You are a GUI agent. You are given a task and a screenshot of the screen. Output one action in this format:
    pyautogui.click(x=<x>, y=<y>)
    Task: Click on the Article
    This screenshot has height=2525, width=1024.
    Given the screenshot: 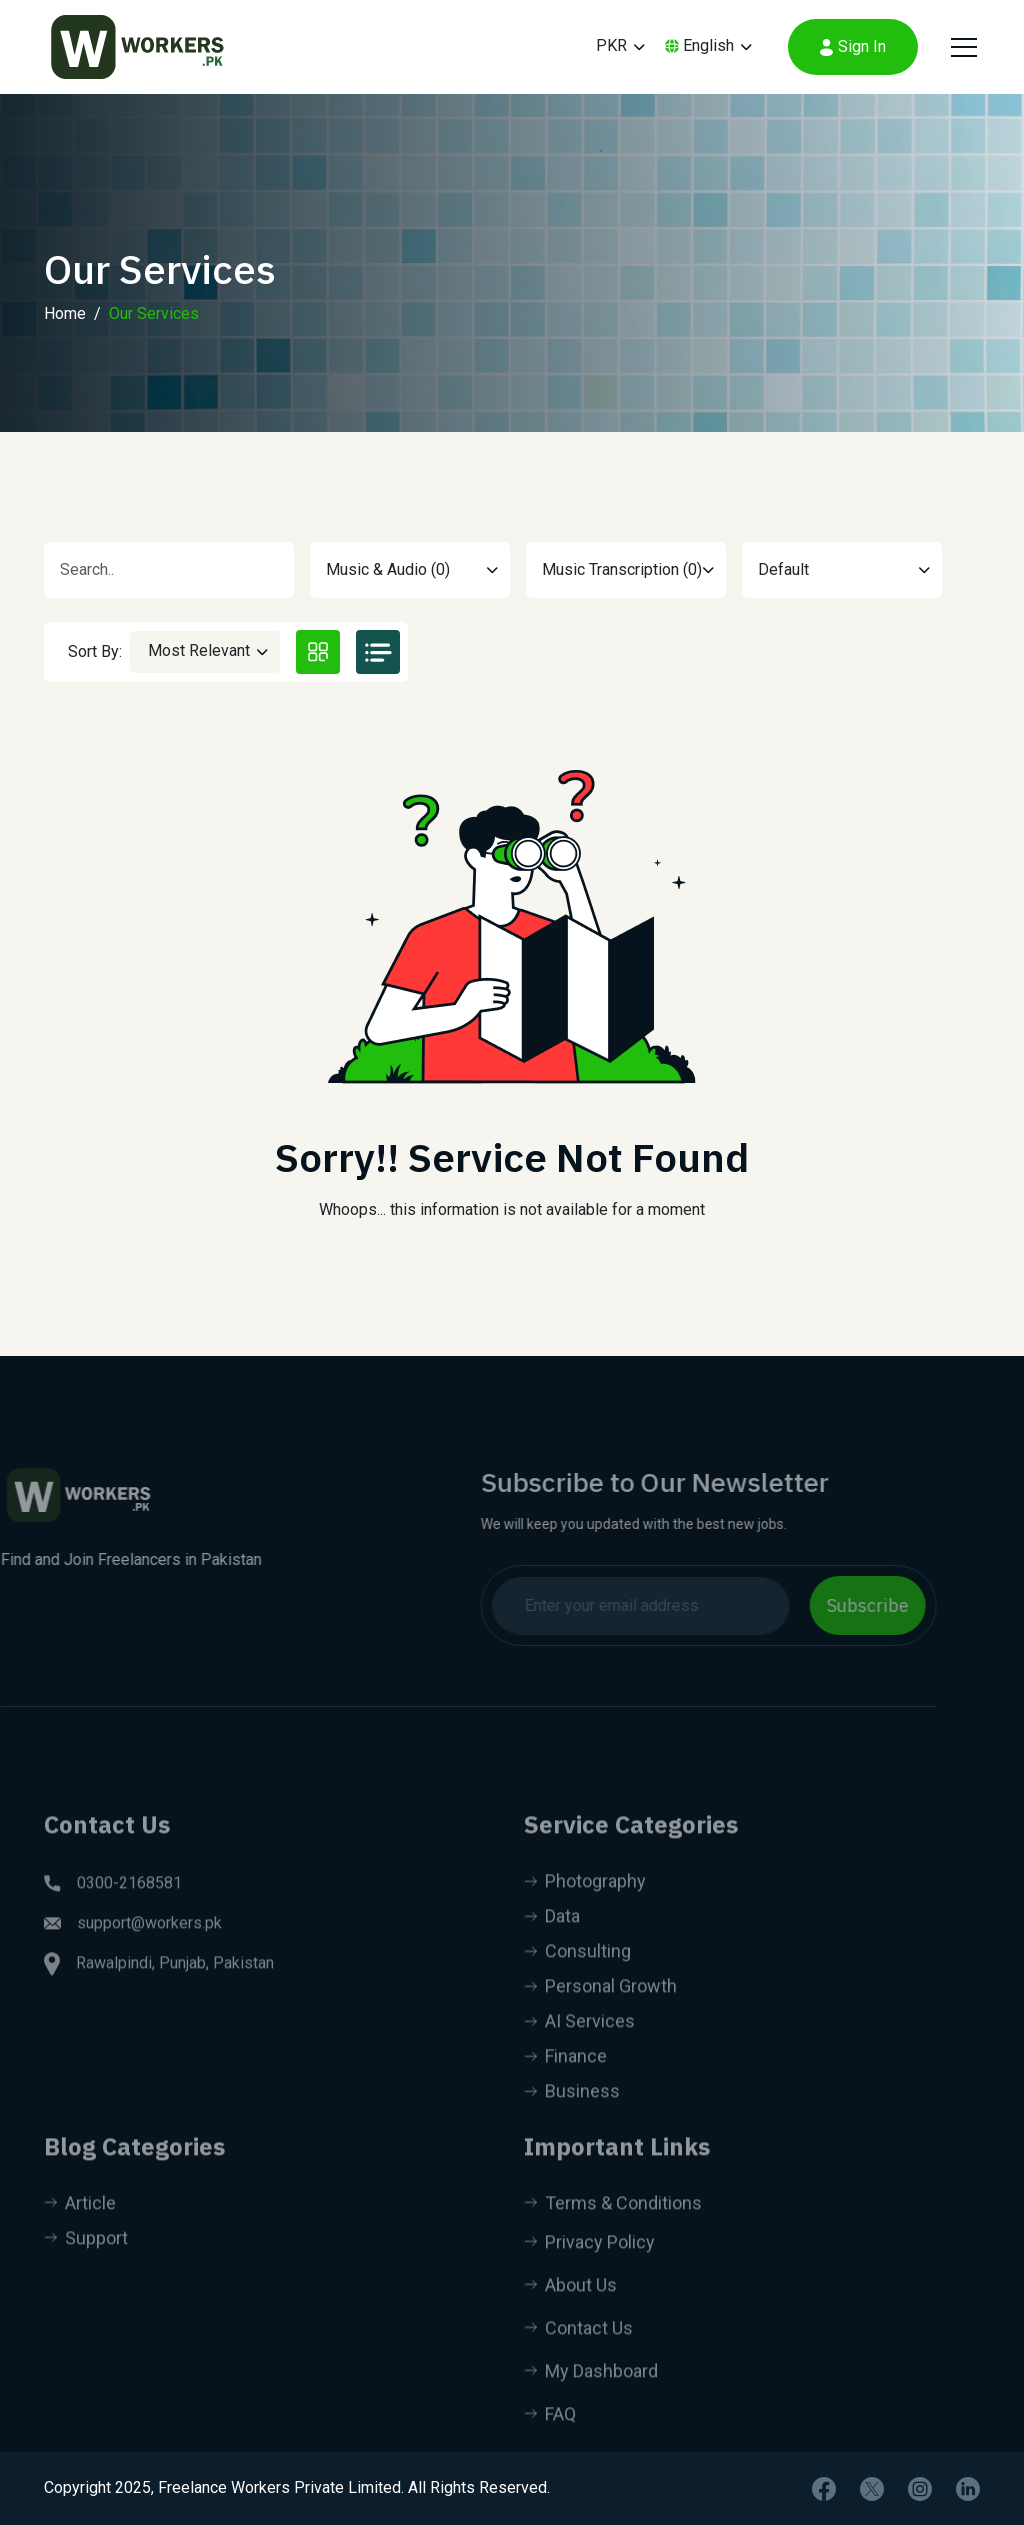 What is the action you would take?
    pyautogui.click(x=80, y=2232)
    